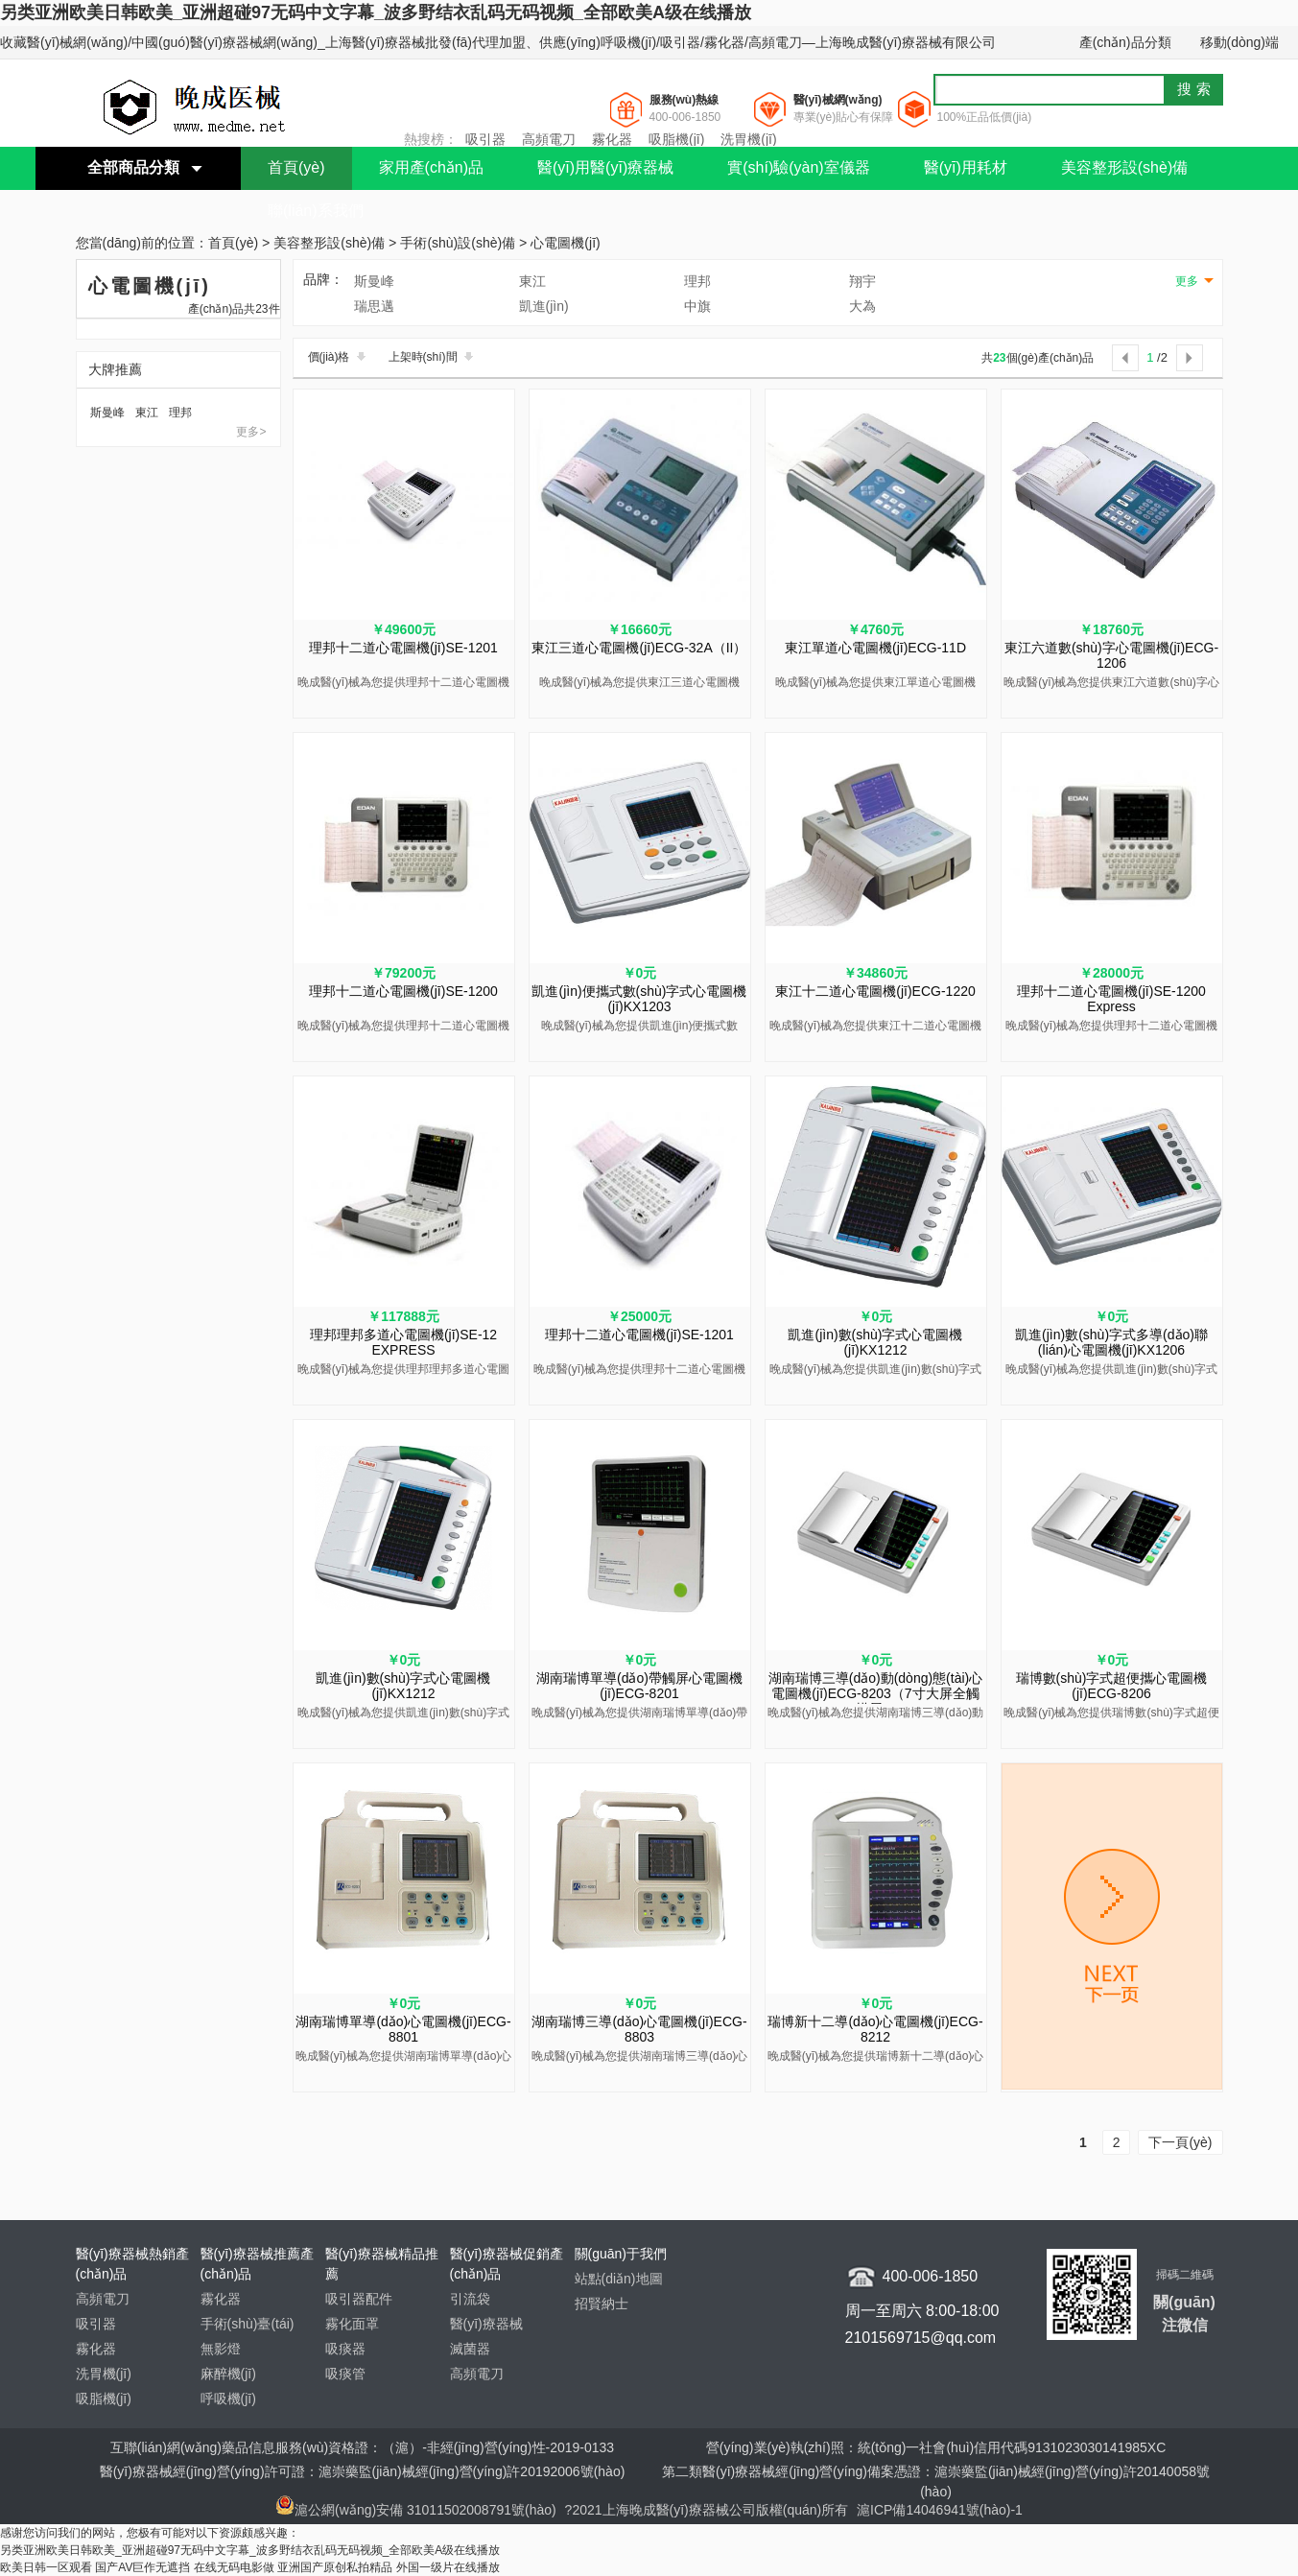  What do you see at coordinates (1180, 2142) in the screenshot?
I see `下一頁(yè)` at bounding box center [1180, 2142].